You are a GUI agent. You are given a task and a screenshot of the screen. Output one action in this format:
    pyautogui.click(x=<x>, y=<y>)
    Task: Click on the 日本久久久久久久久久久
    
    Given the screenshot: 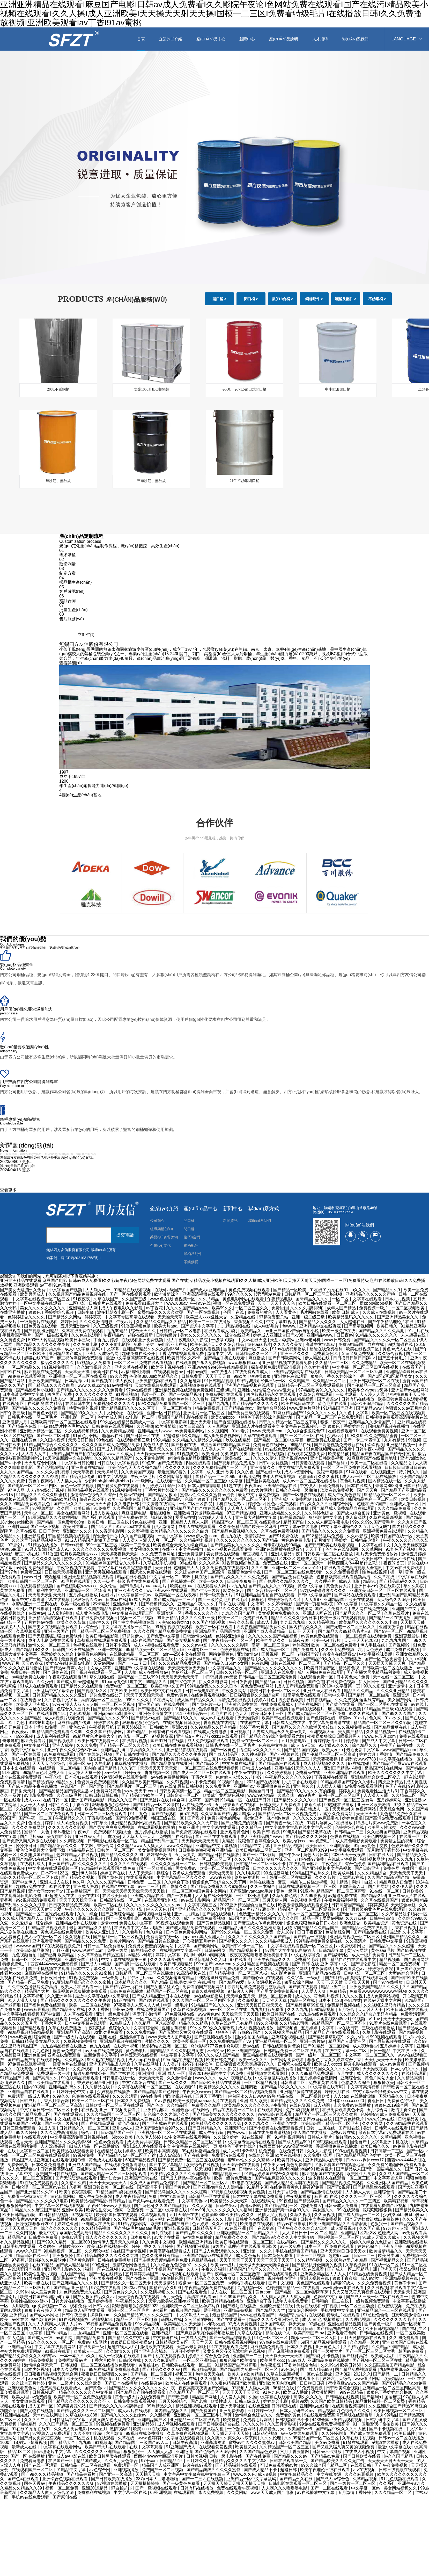 What is the action you would take?
    pyautogui.click(x=276, y=1868)
    